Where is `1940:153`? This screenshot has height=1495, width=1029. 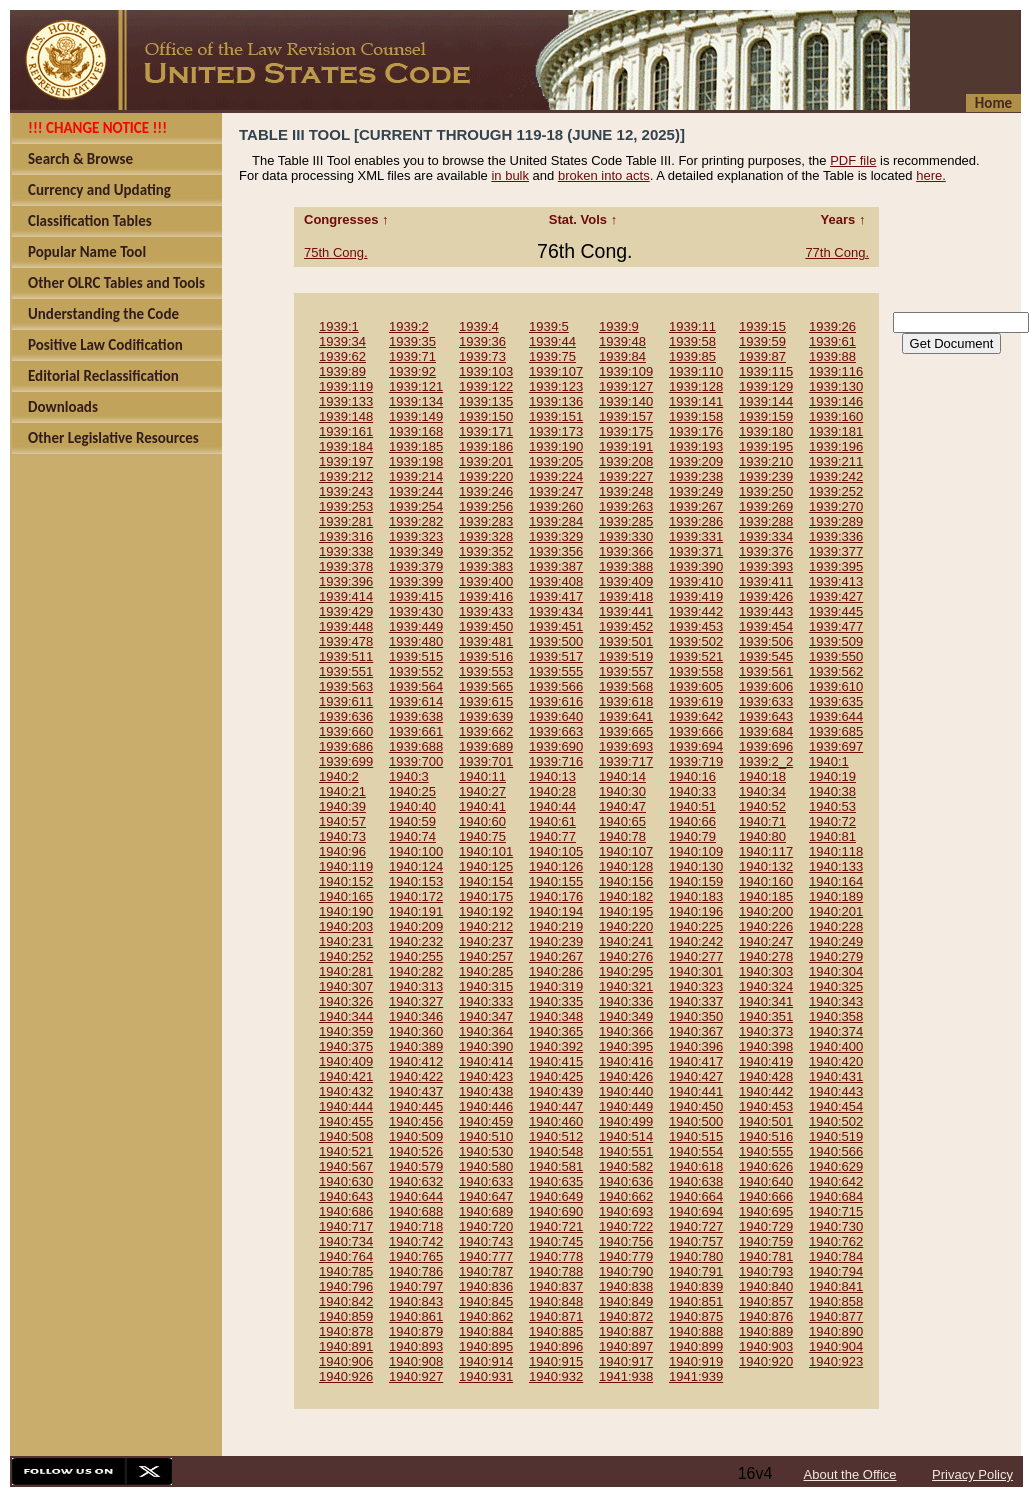 1940:153 is located at coordinates (416, 881).